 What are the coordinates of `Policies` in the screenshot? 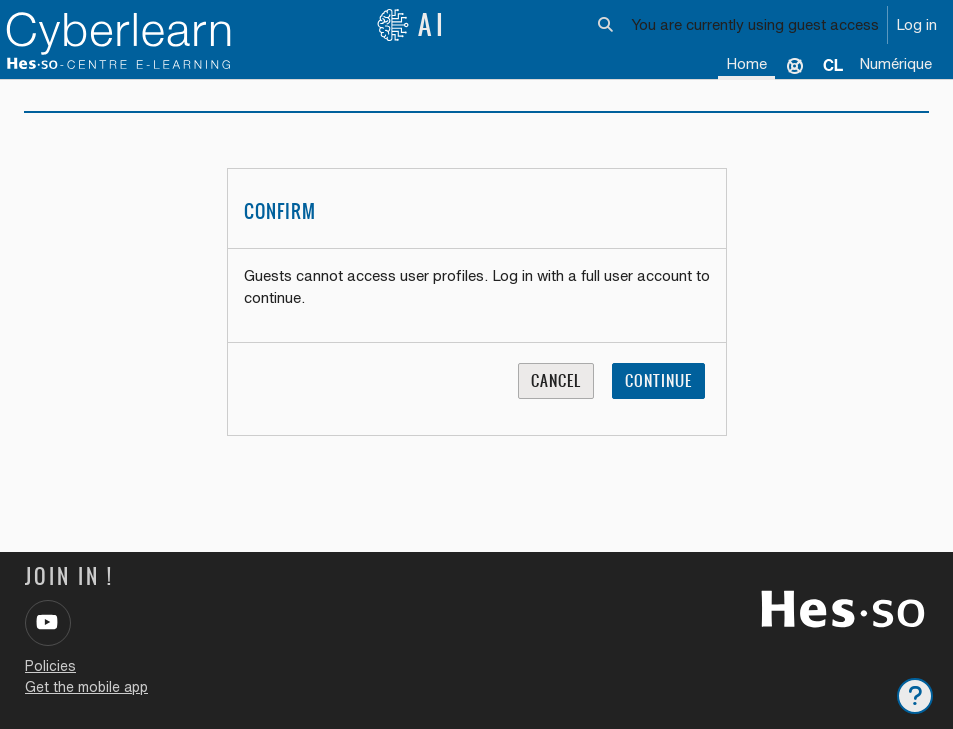 It's located at (50, 666).